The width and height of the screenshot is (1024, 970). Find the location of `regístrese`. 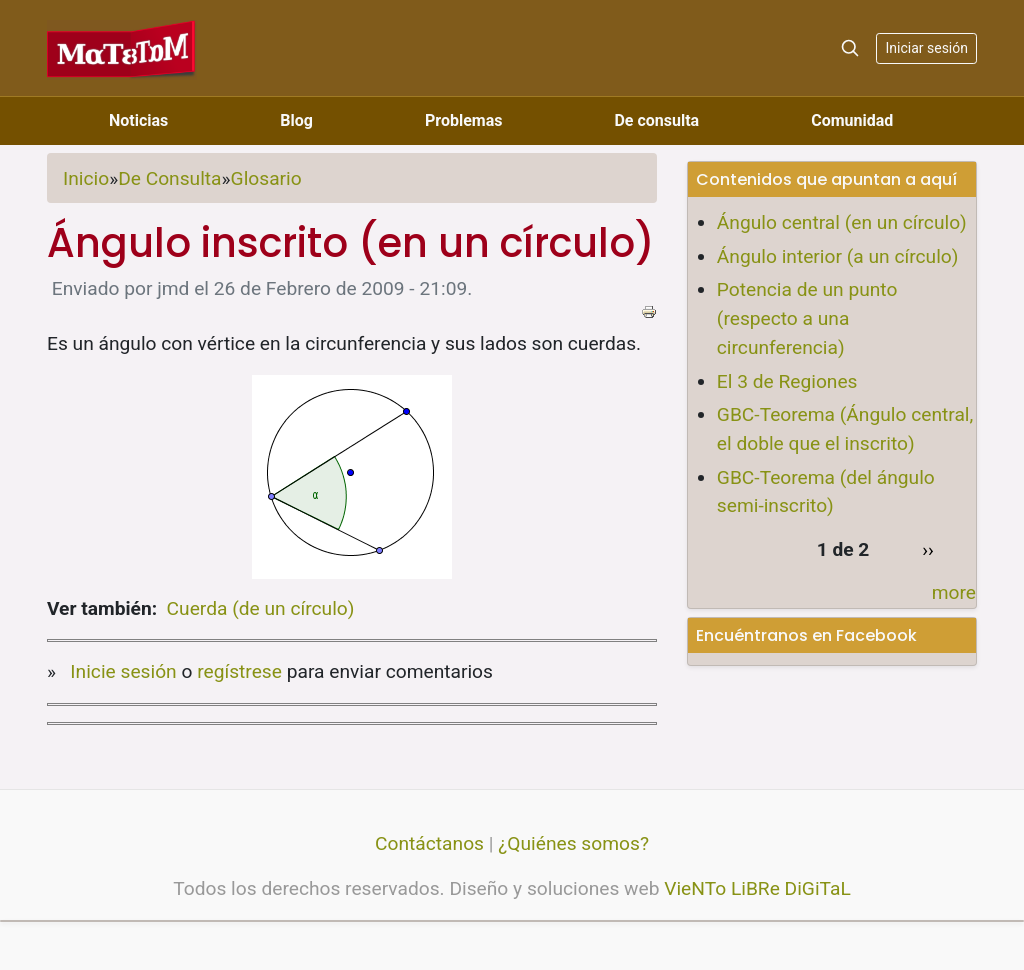

regístrese is located at coordinates (239, 671).